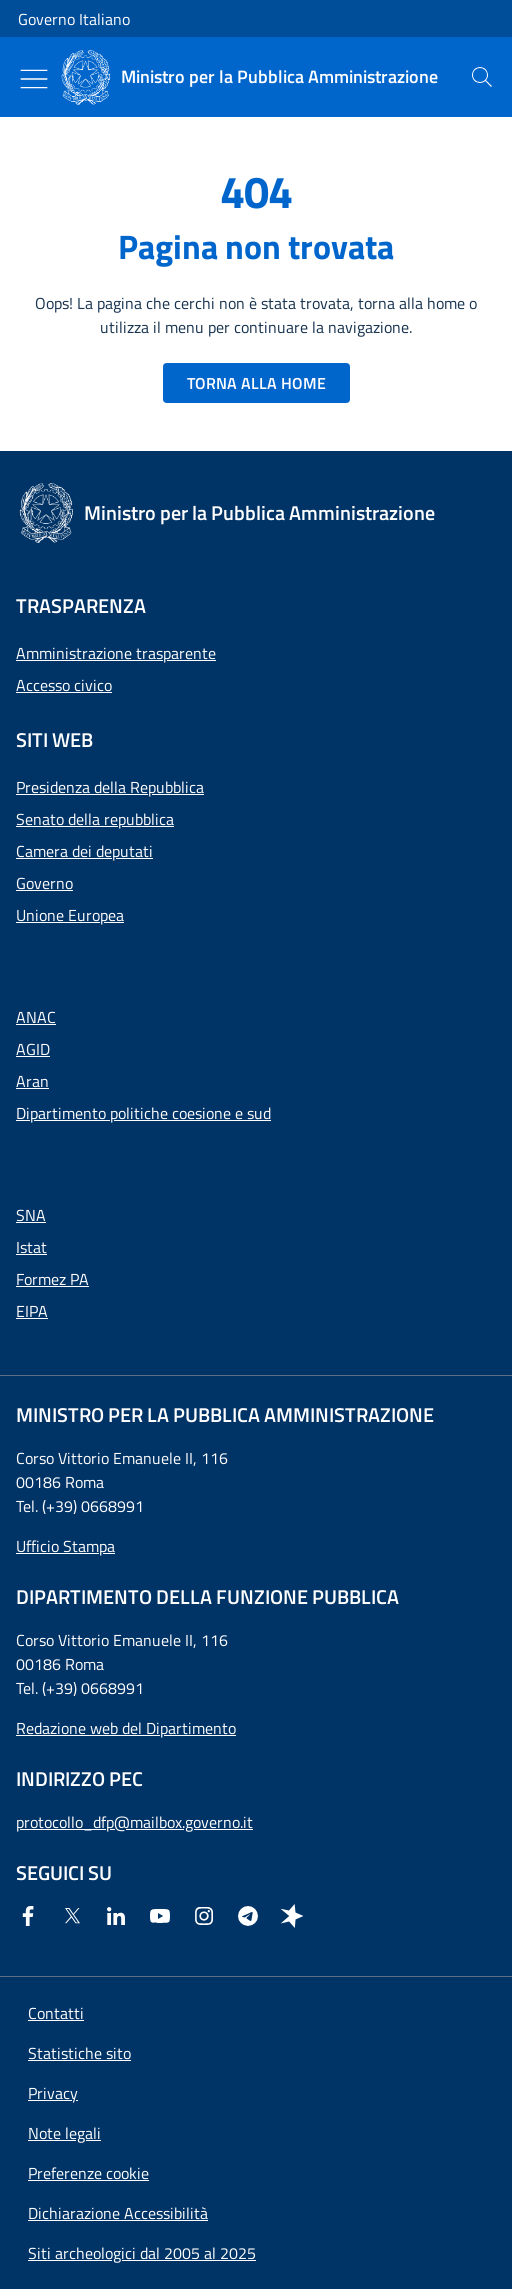 The image size is (512, 2289). Describe the element at coordinates (95, 819) in the screenshot. I see `Senato della repubblica` at that location.